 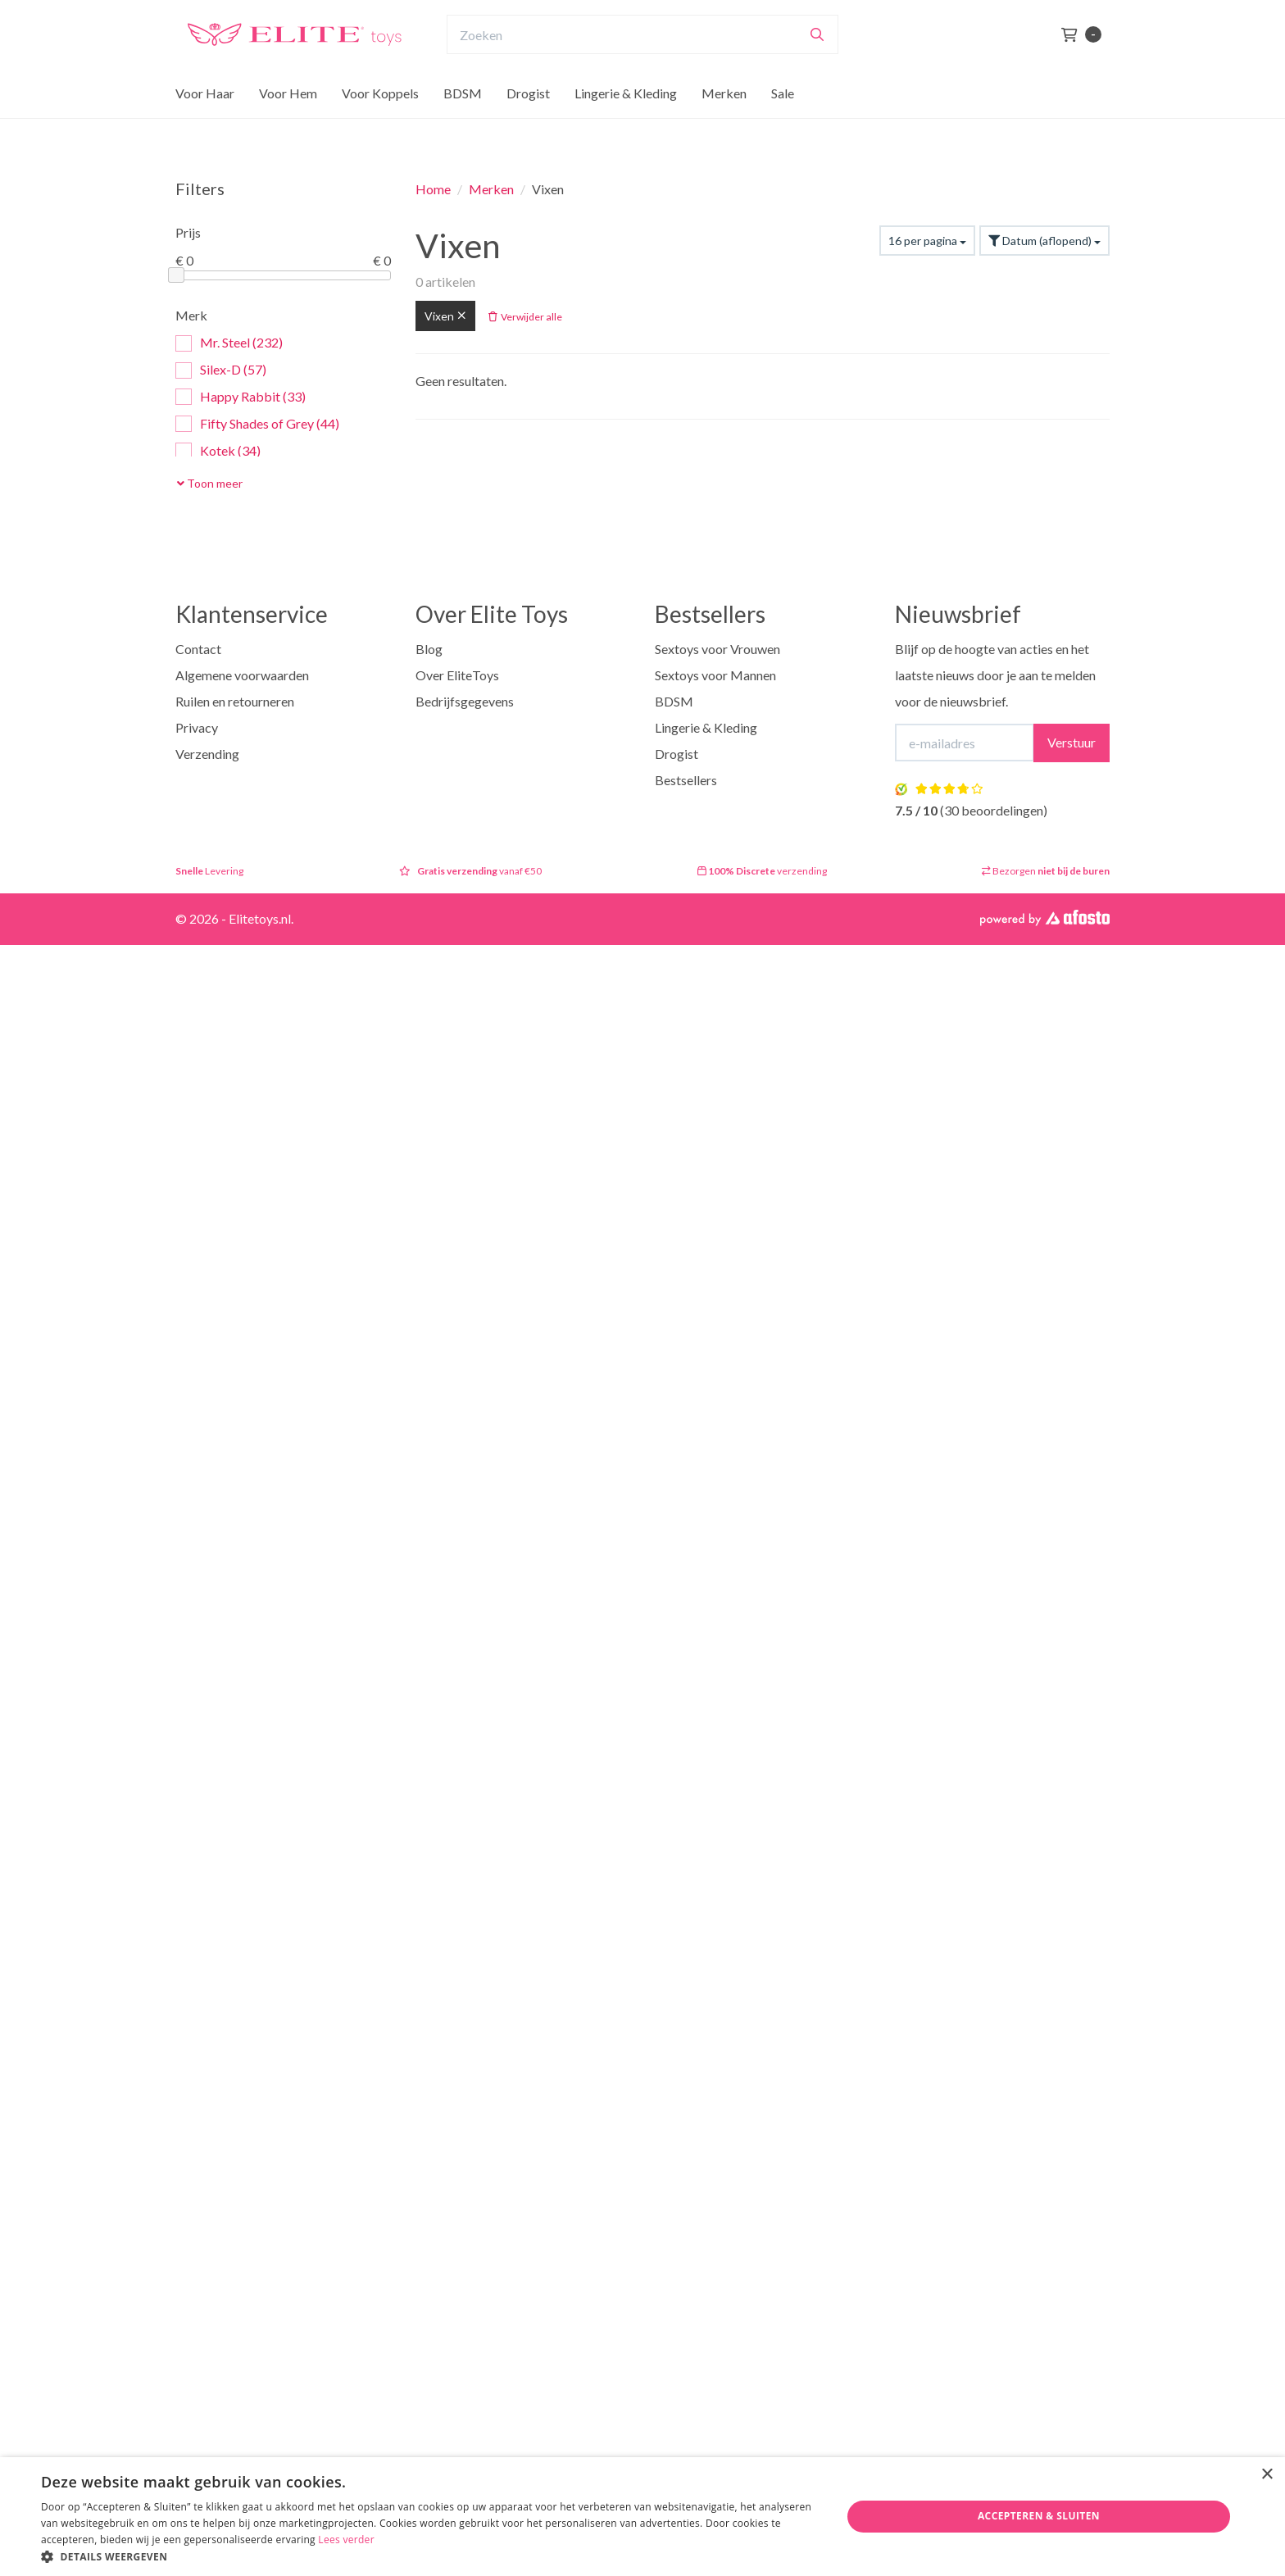 I want to click on Algemene voorwaarden, so click(x=242, y=675).